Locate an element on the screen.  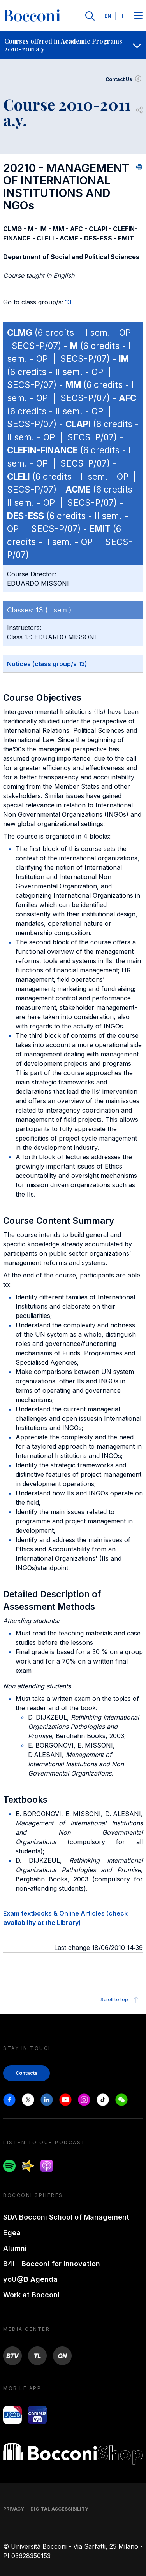
Notices (class group/s 13) is located at coordinates (47, 664).